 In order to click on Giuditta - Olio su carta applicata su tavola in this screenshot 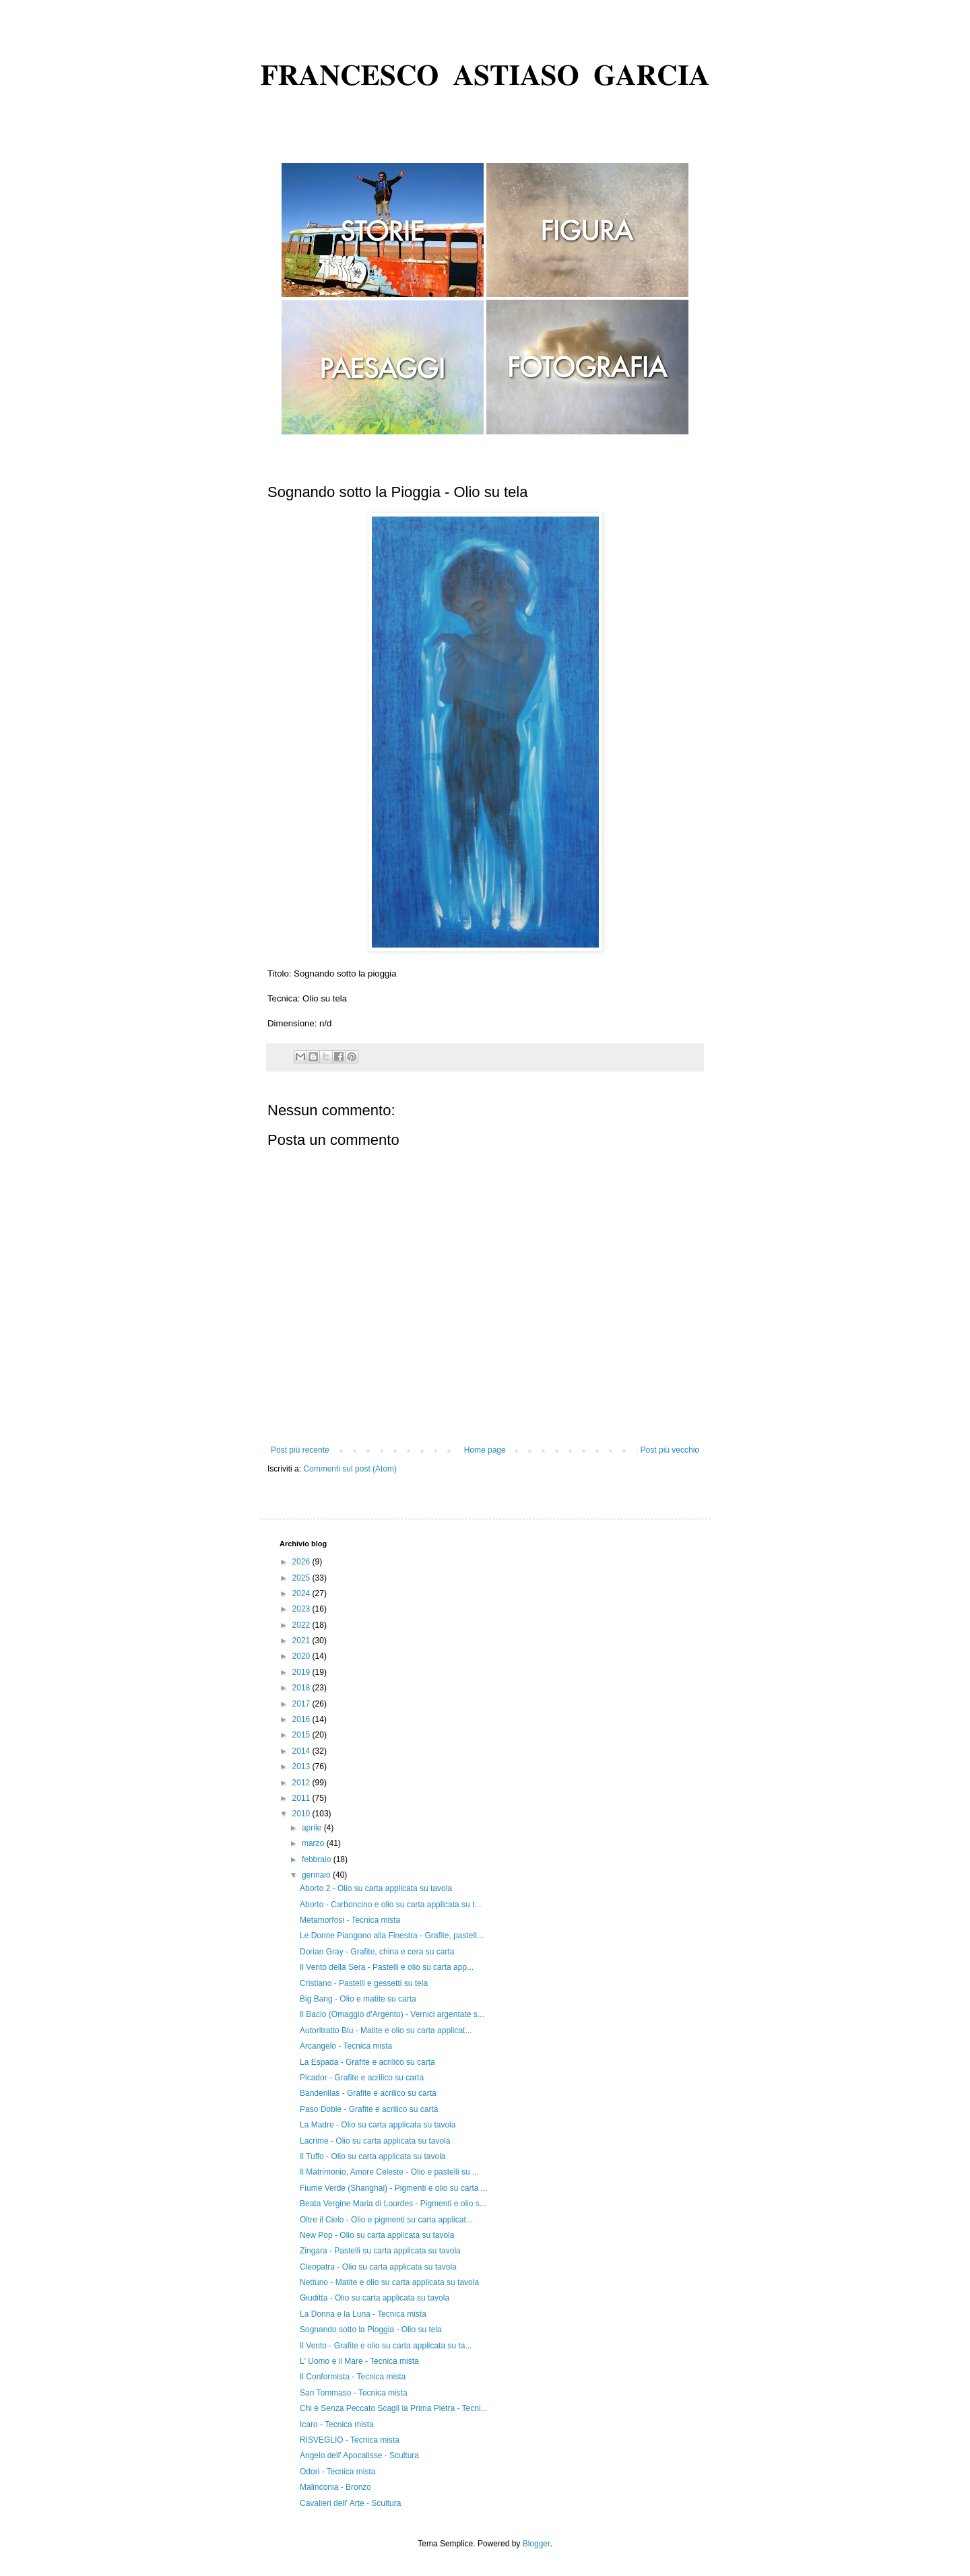, I will do `click(374, 2298)`.